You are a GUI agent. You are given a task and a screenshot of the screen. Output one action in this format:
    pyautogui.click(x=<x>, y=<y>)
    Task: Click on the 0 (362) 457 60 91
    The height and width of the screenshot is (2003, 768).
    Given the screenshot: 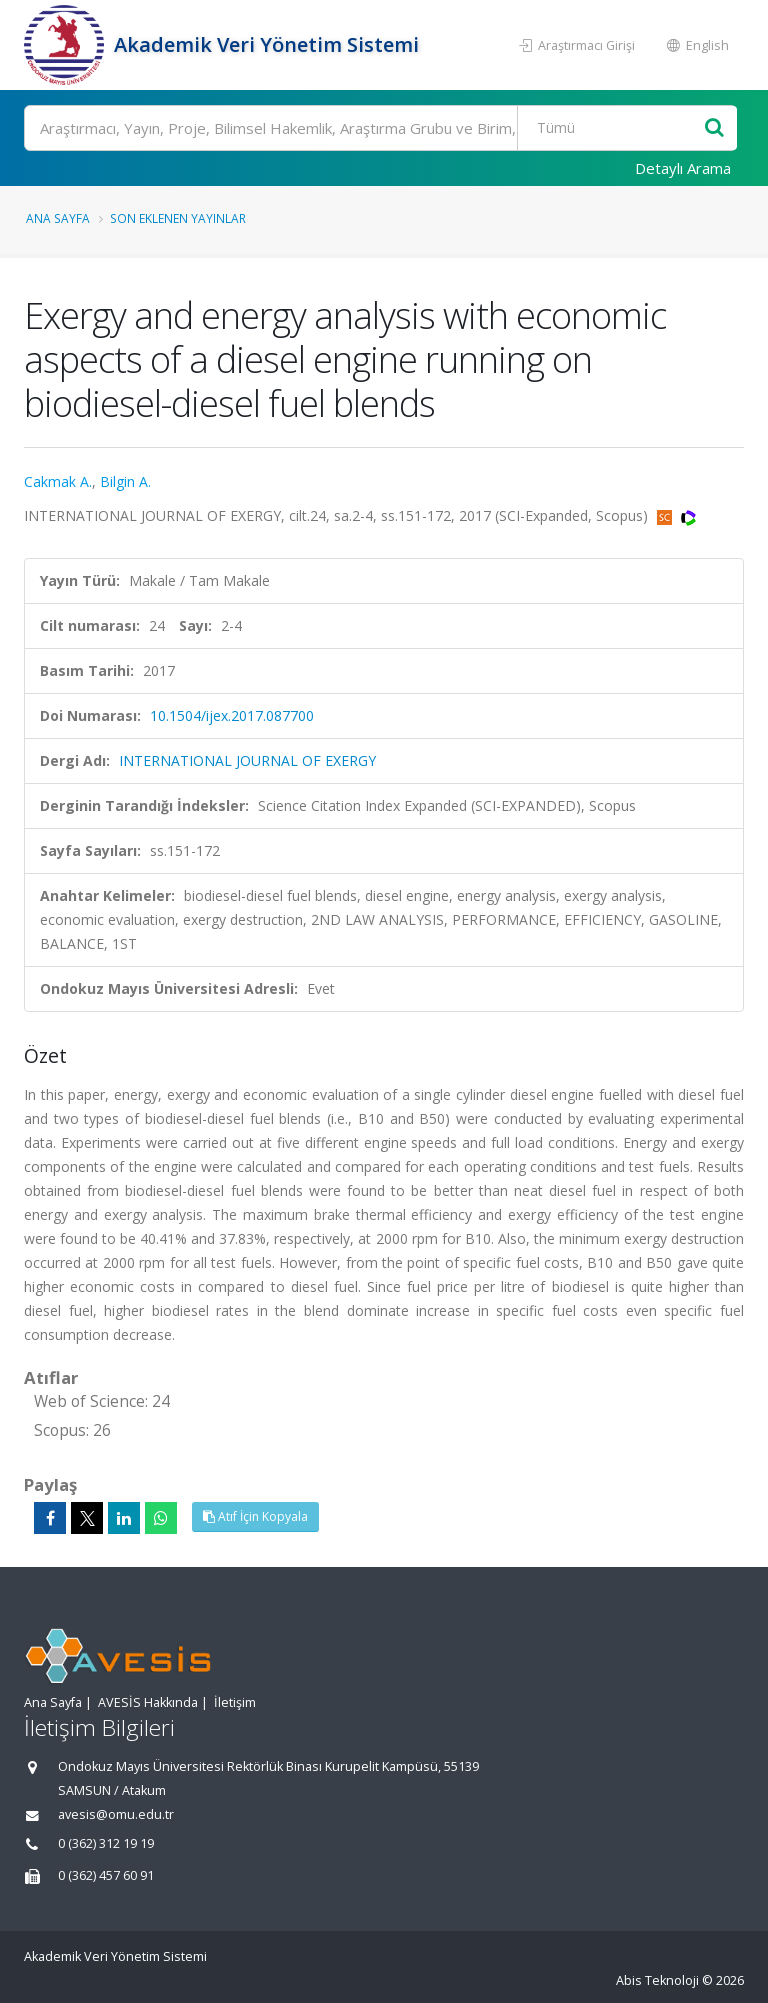 What is the action you would take?
    pyautogui.click(x=106, y=1875)
    